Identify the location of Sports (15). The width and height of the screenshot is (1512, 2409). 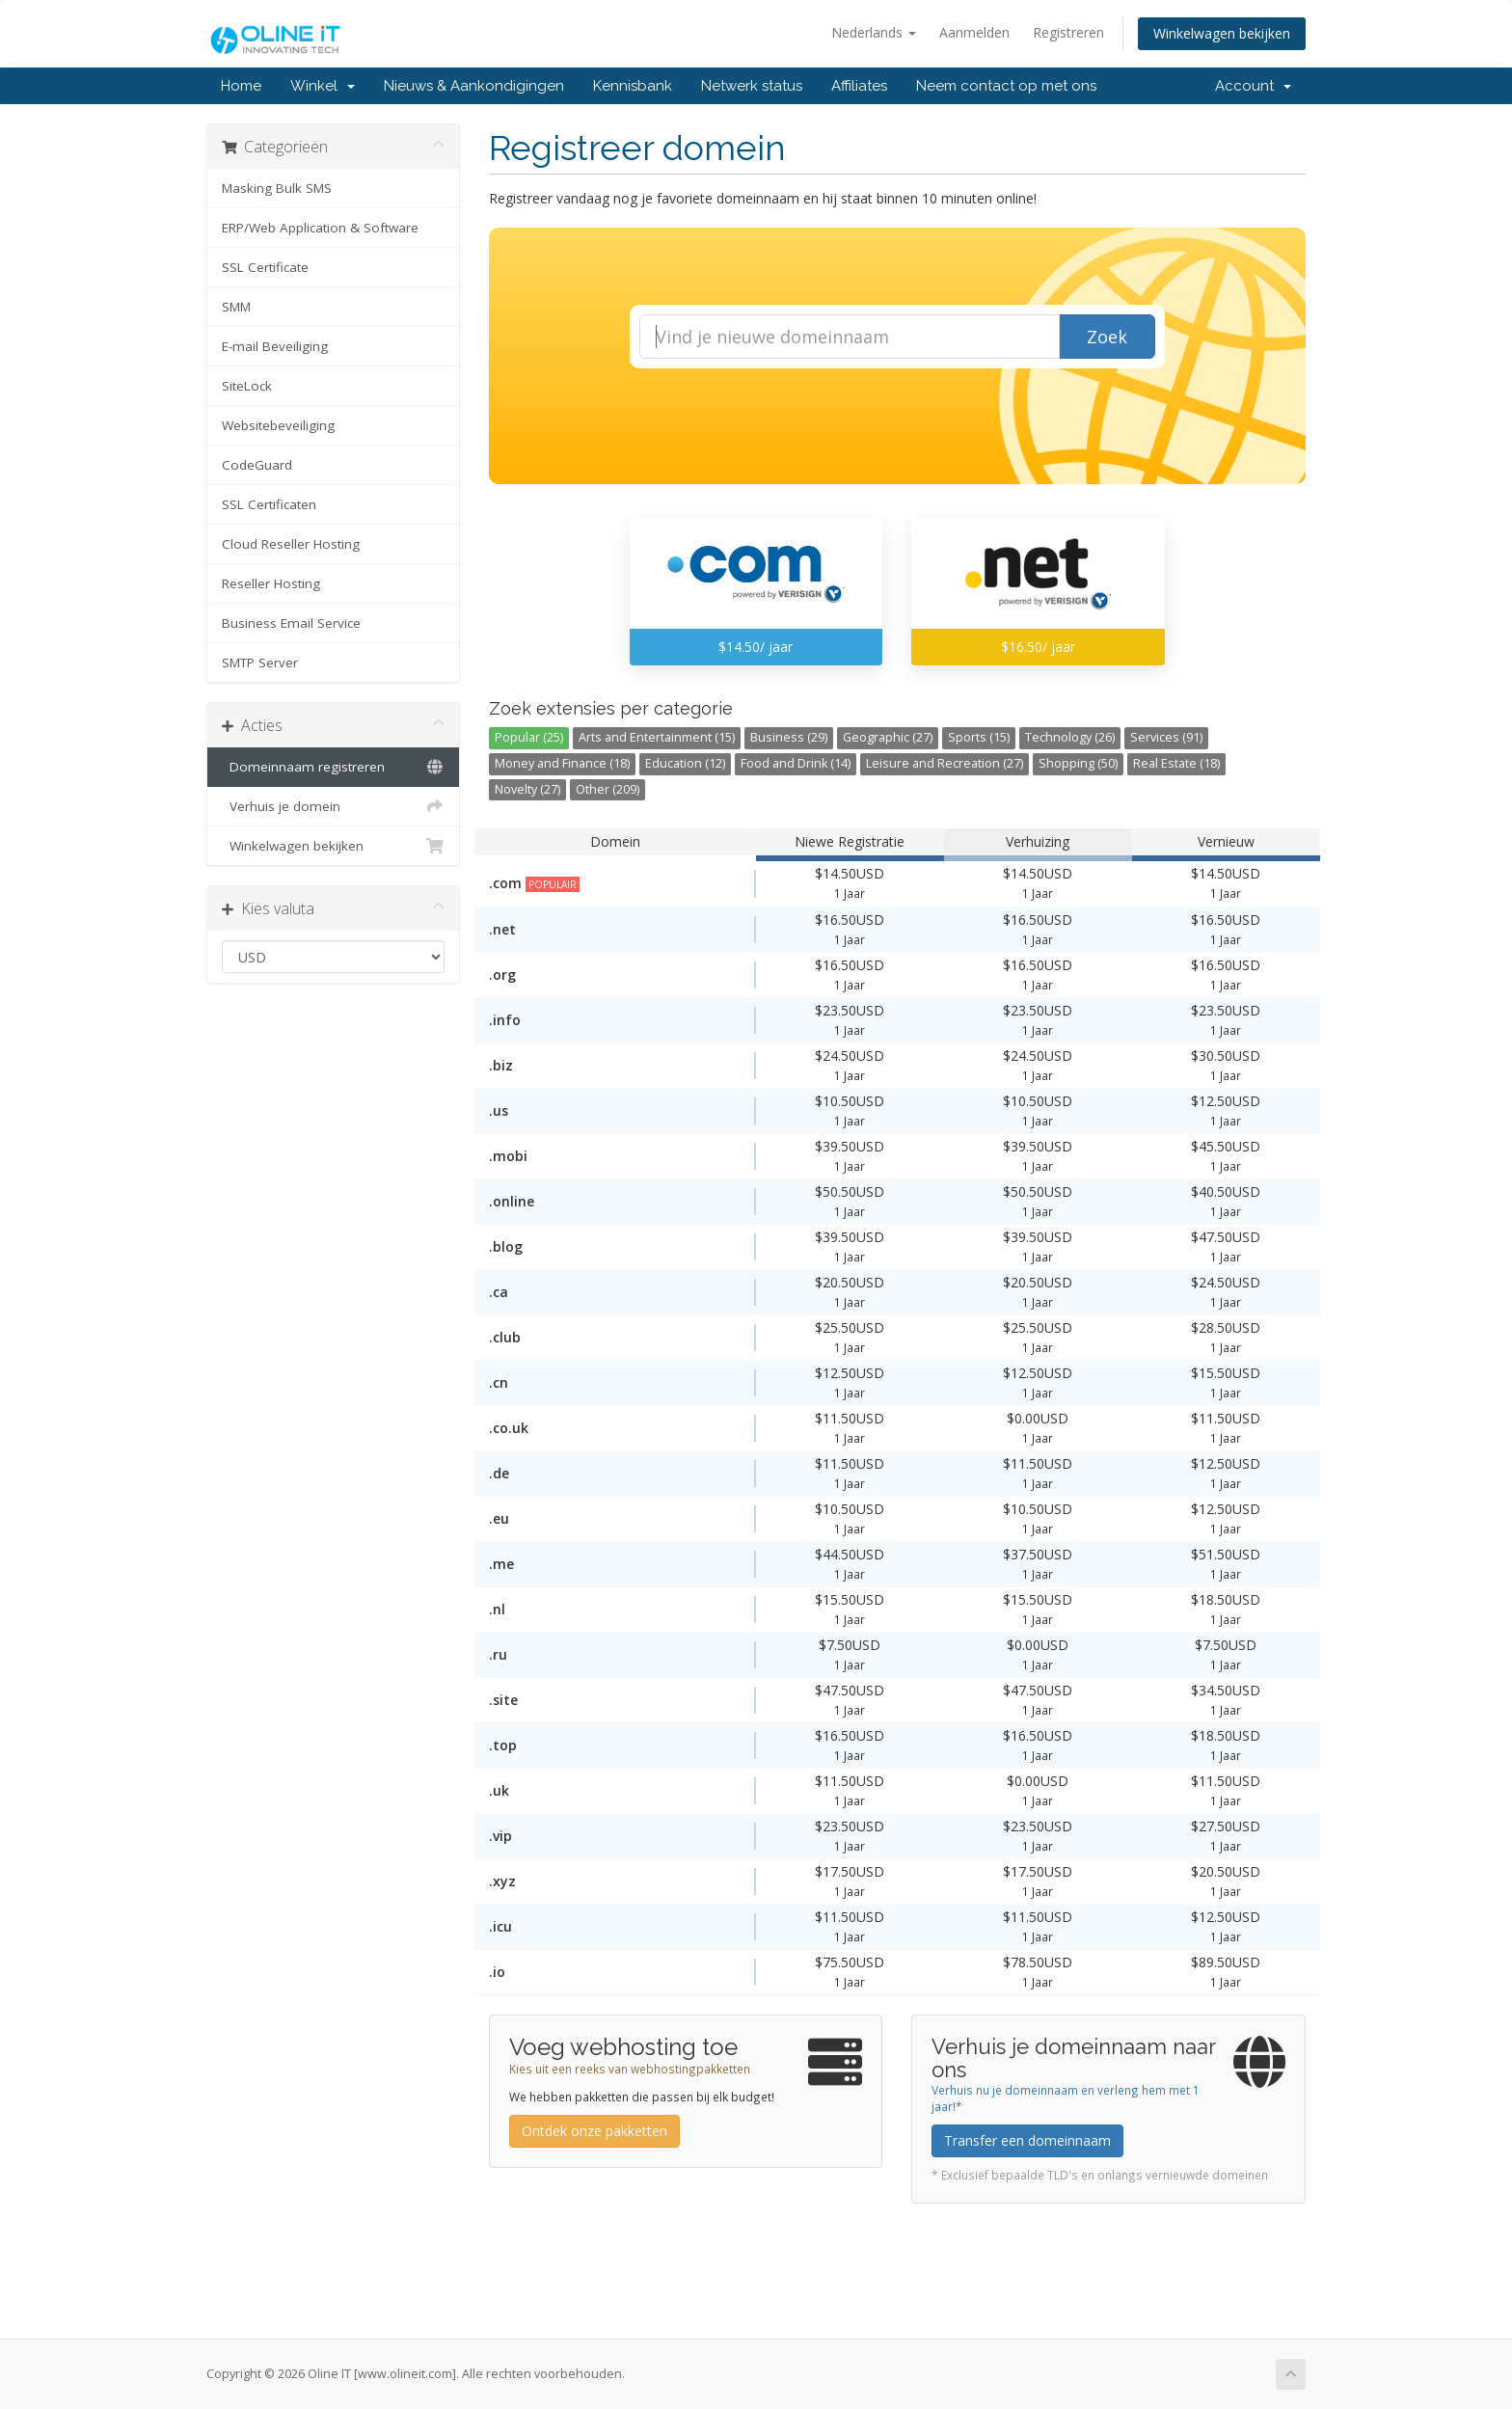
(979, 737).